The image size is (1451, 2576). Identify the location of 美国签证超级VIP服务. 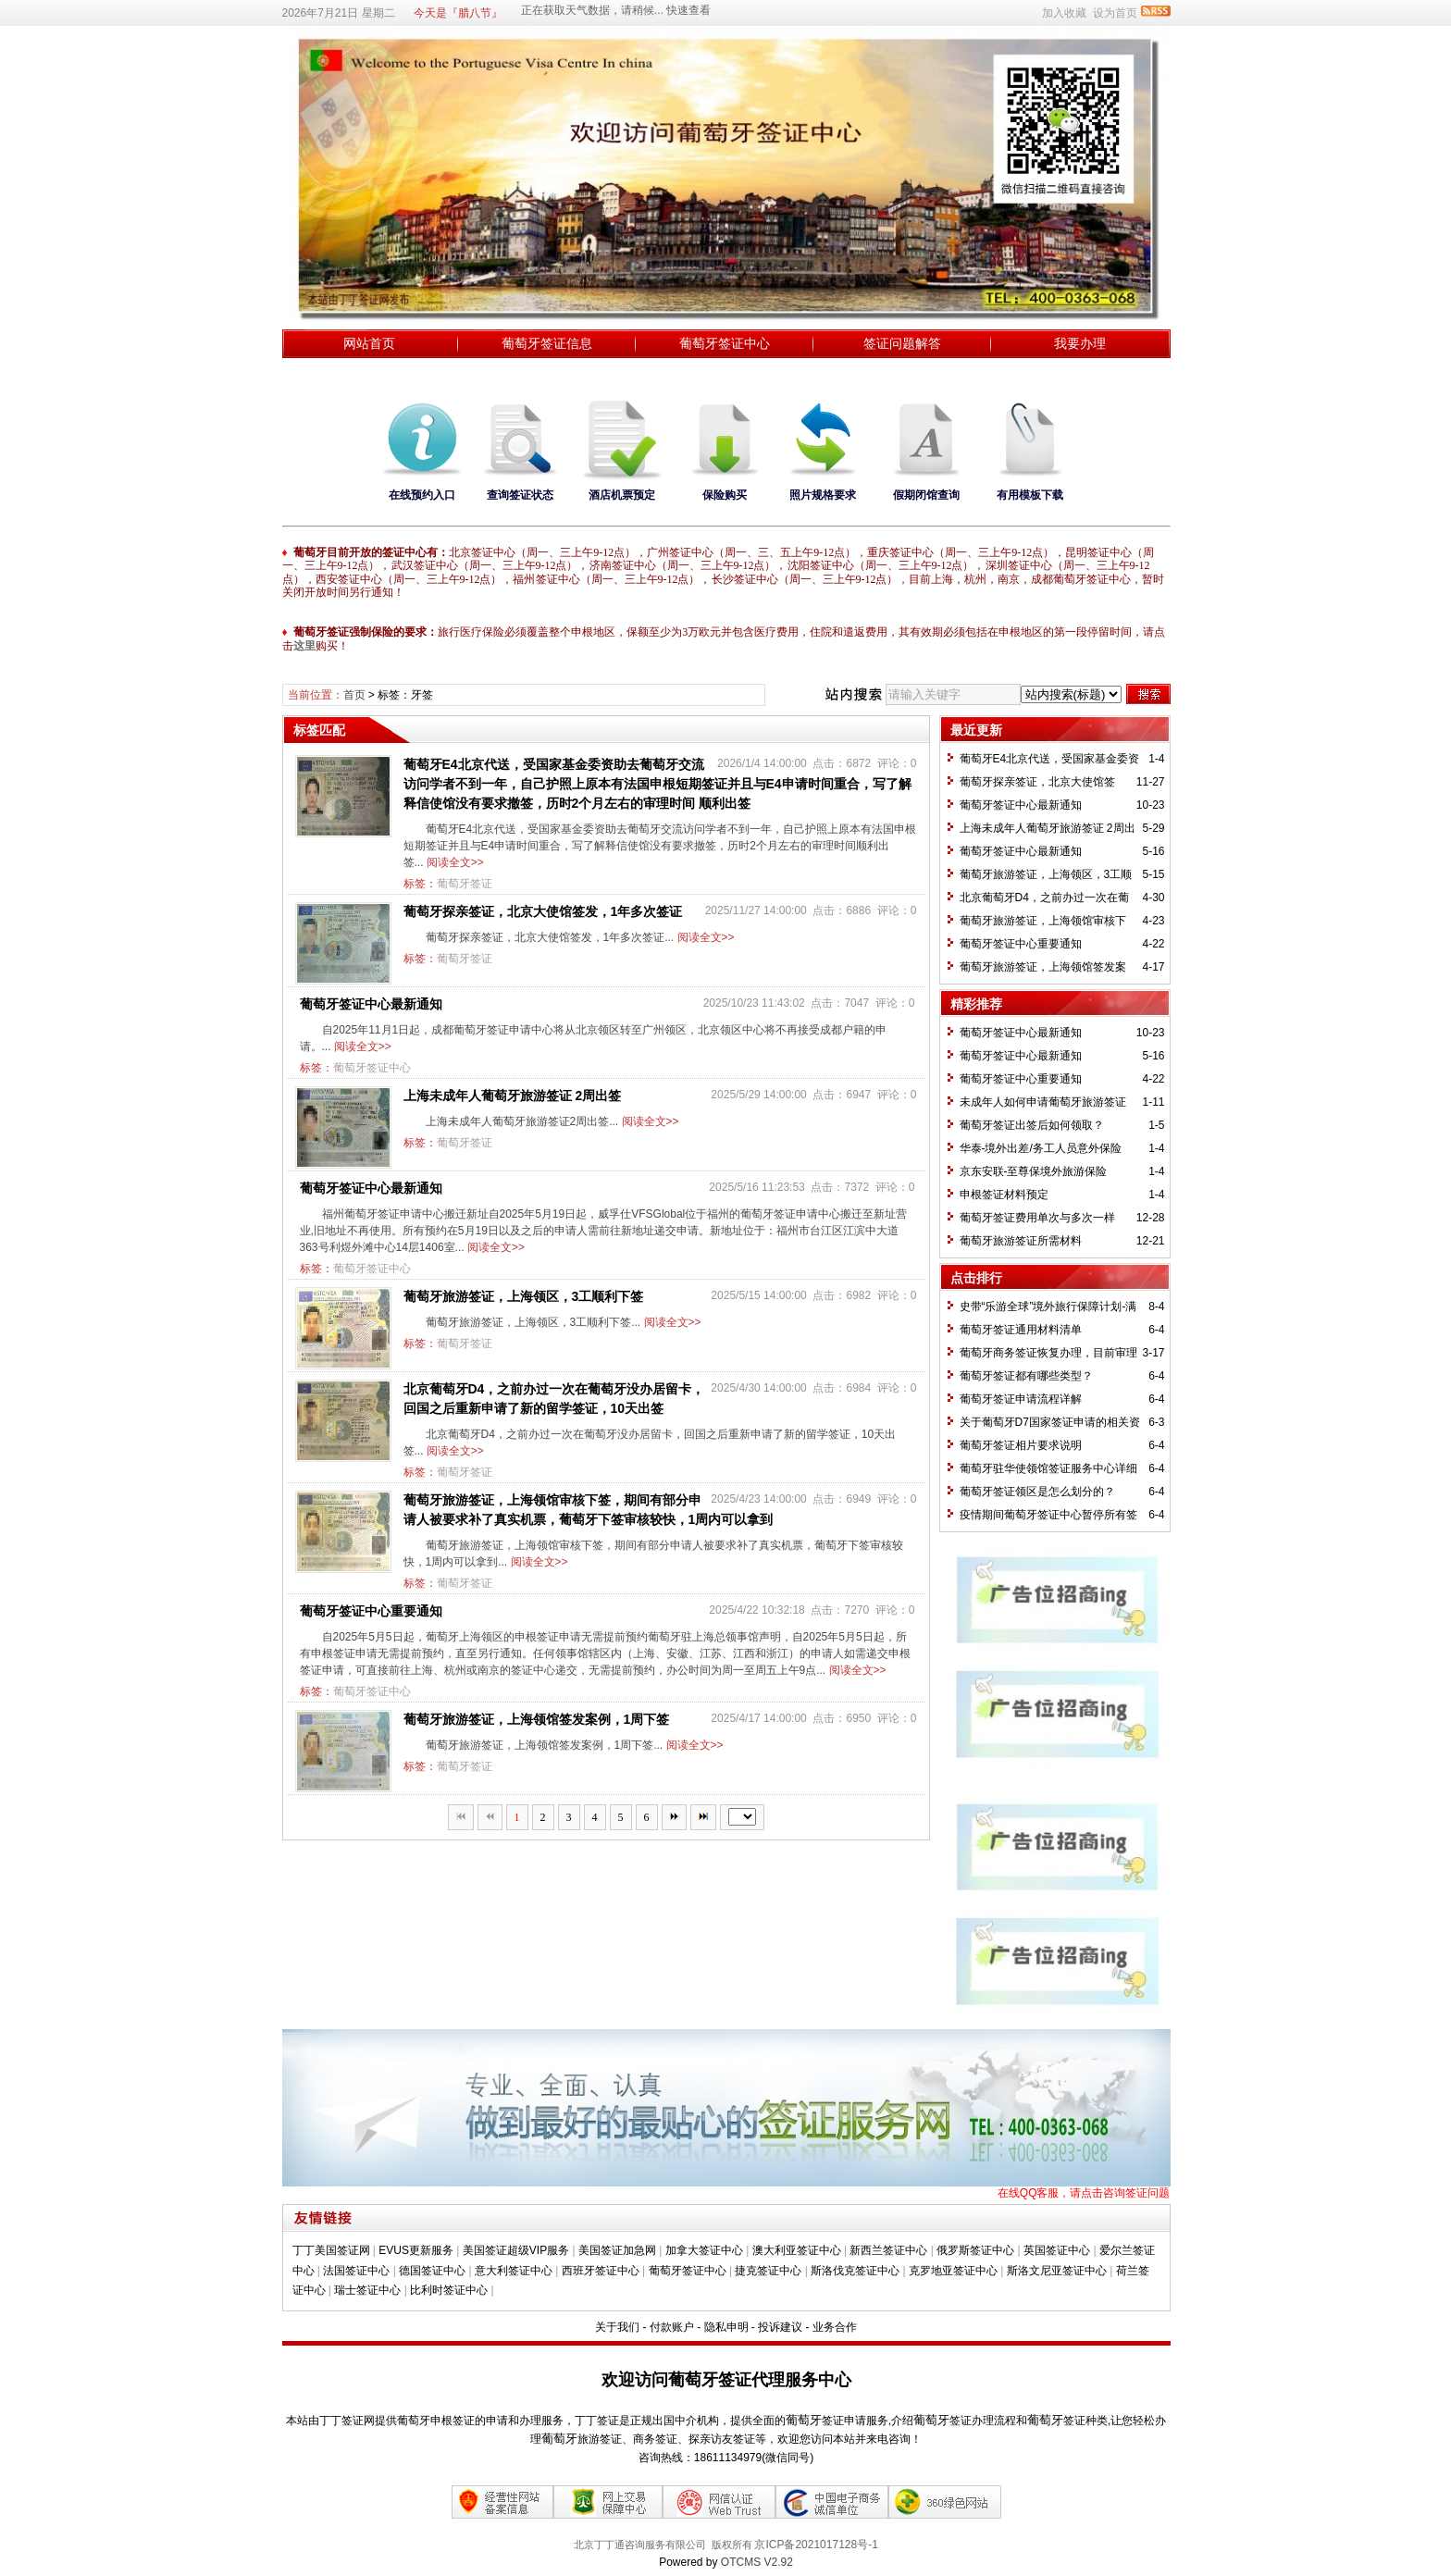
(516, 2250).